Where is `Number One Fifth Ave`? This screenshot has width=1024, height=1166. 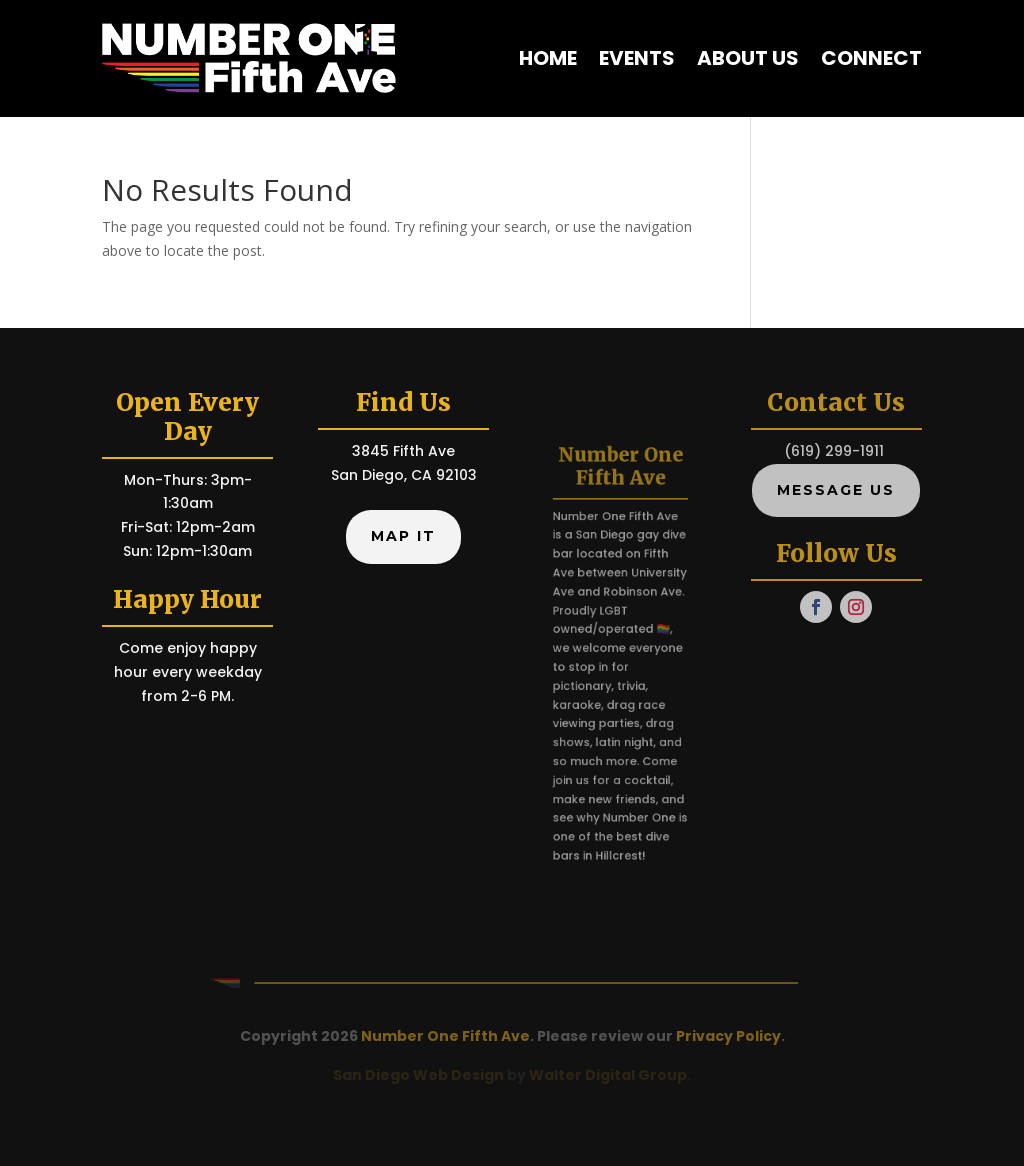 Number One Fifth Ave is located at coordinates (445, 1036).